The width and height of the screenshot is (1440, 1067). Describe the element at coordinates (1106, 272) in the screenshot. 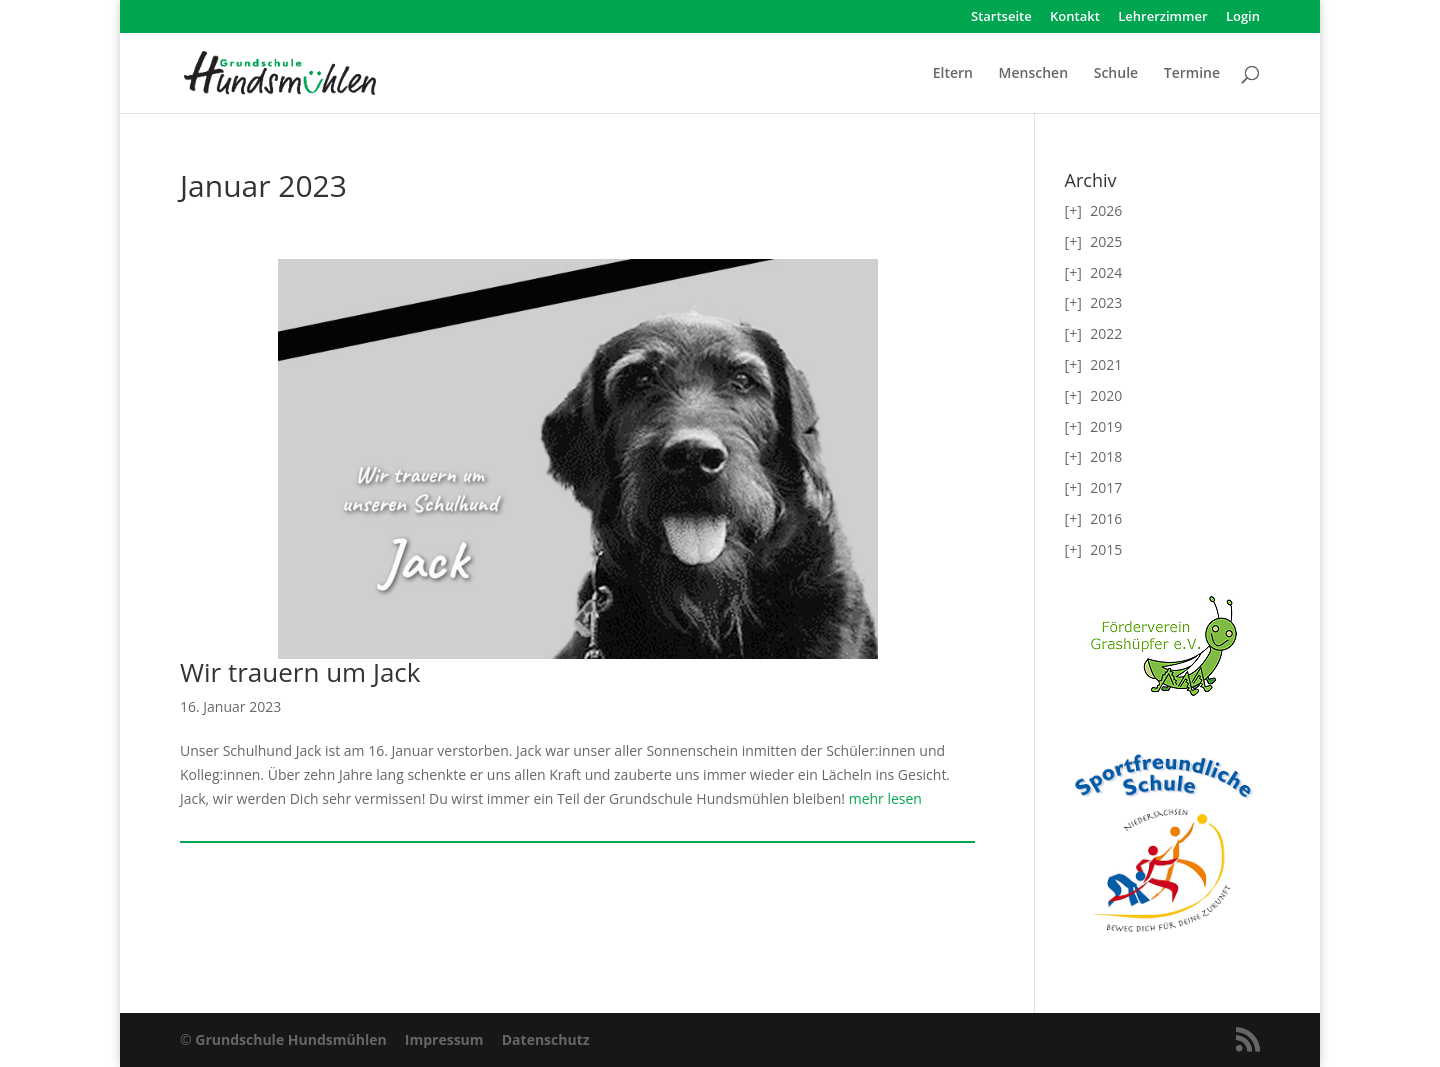

I see `2024` at that location.